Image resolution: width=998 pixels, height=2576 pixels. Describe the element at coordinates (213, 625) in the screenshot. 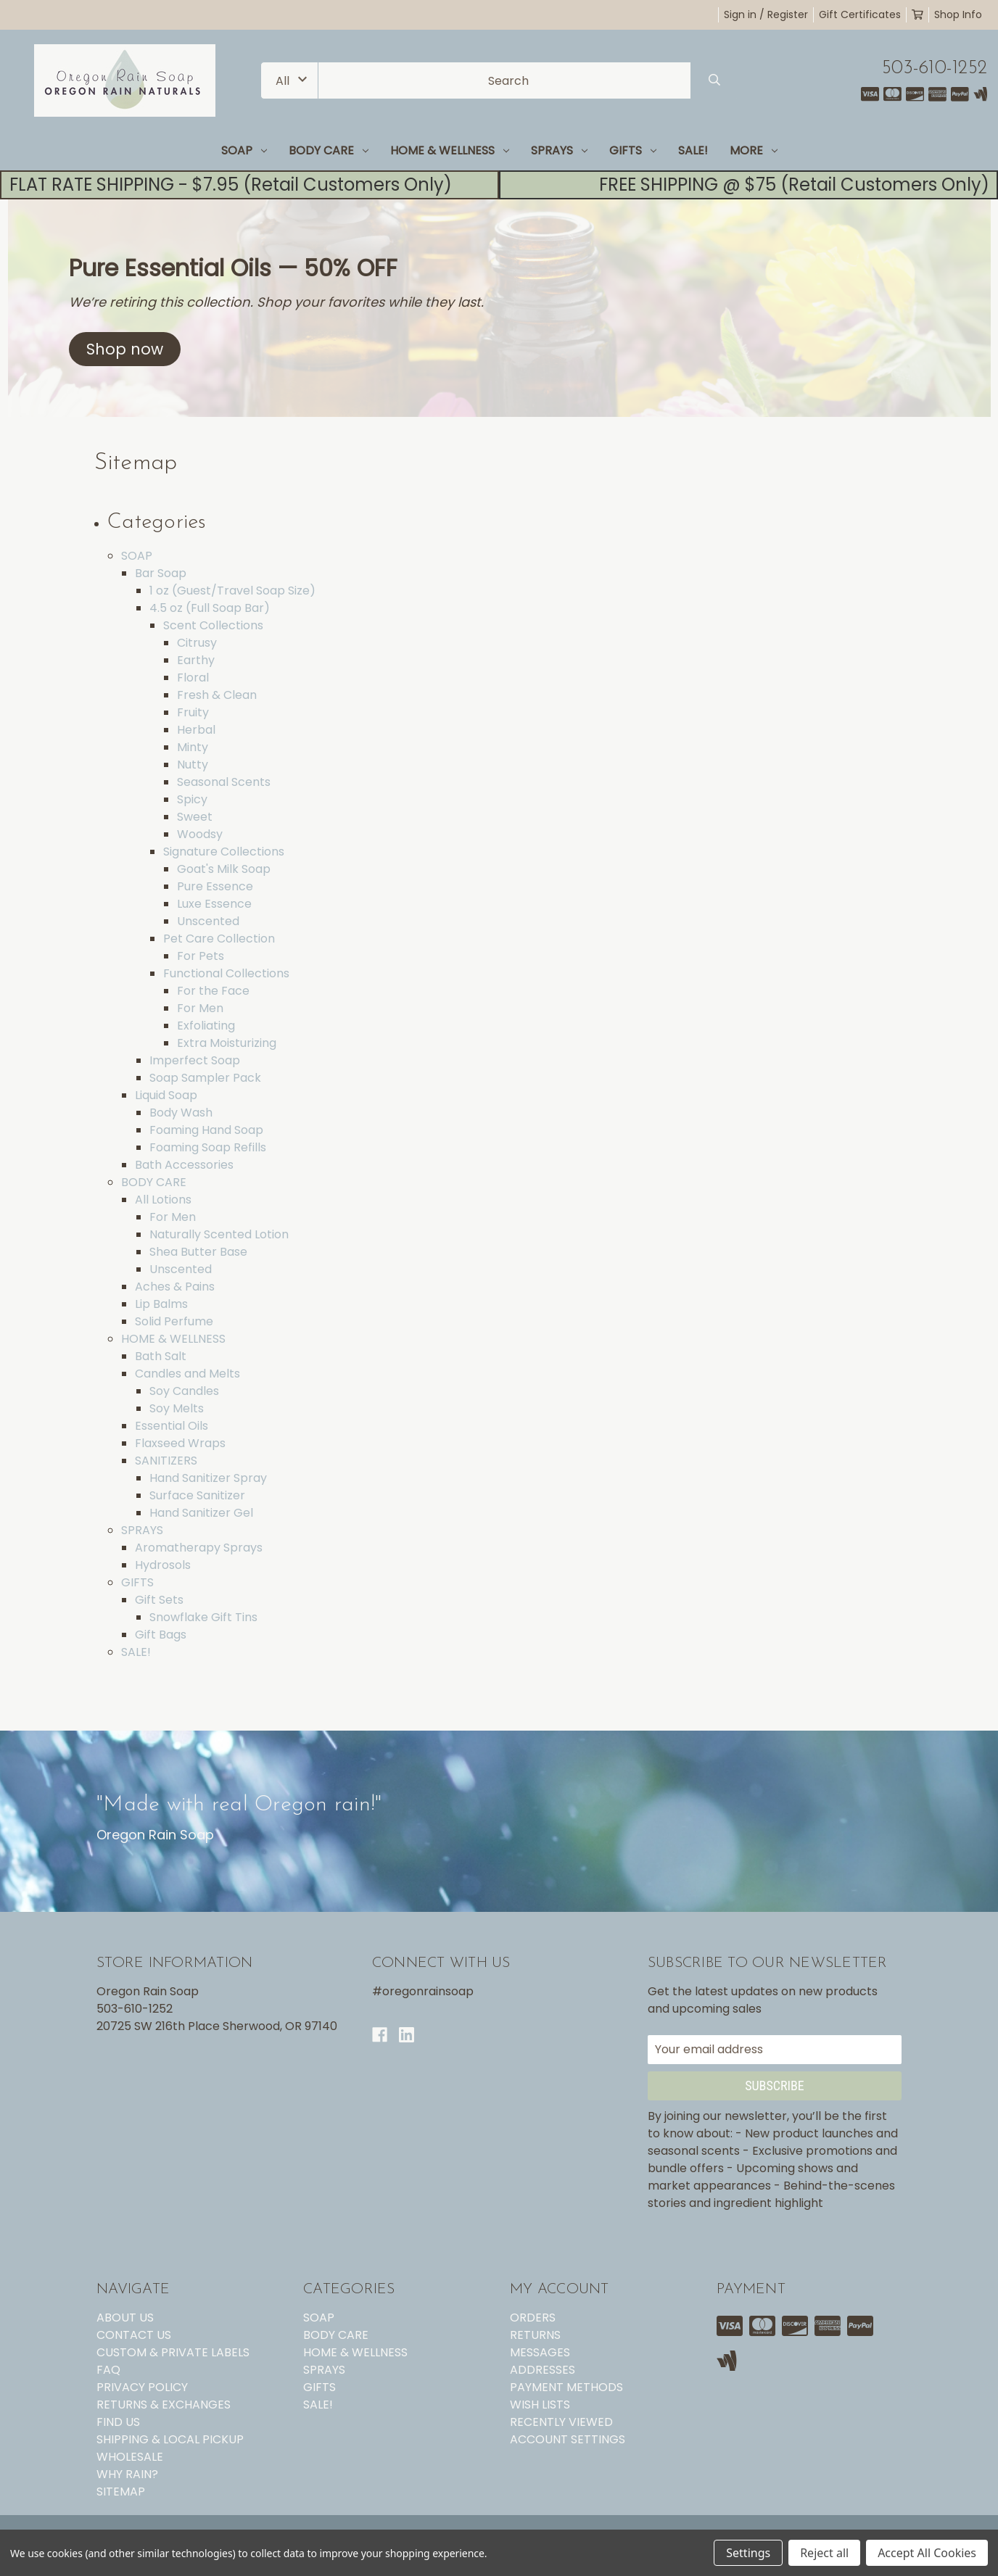

I see `Scent Collections` at that location.